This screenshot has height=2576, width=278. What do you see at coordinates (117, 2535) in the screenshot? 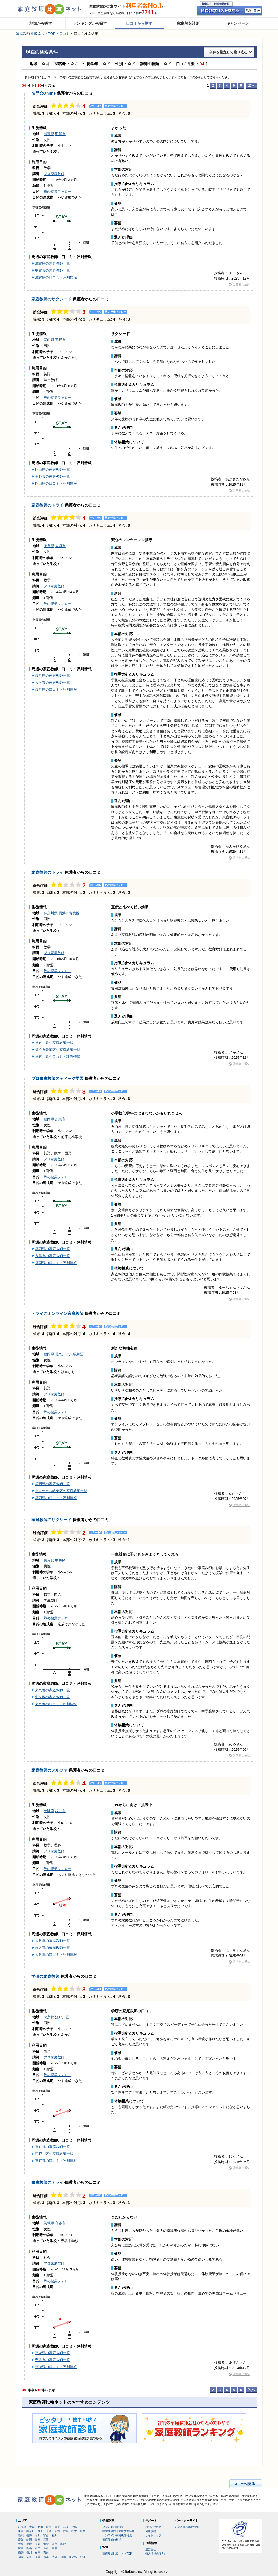
I see `オンライン家庭教師特集` at bounding box center [117, 2535].